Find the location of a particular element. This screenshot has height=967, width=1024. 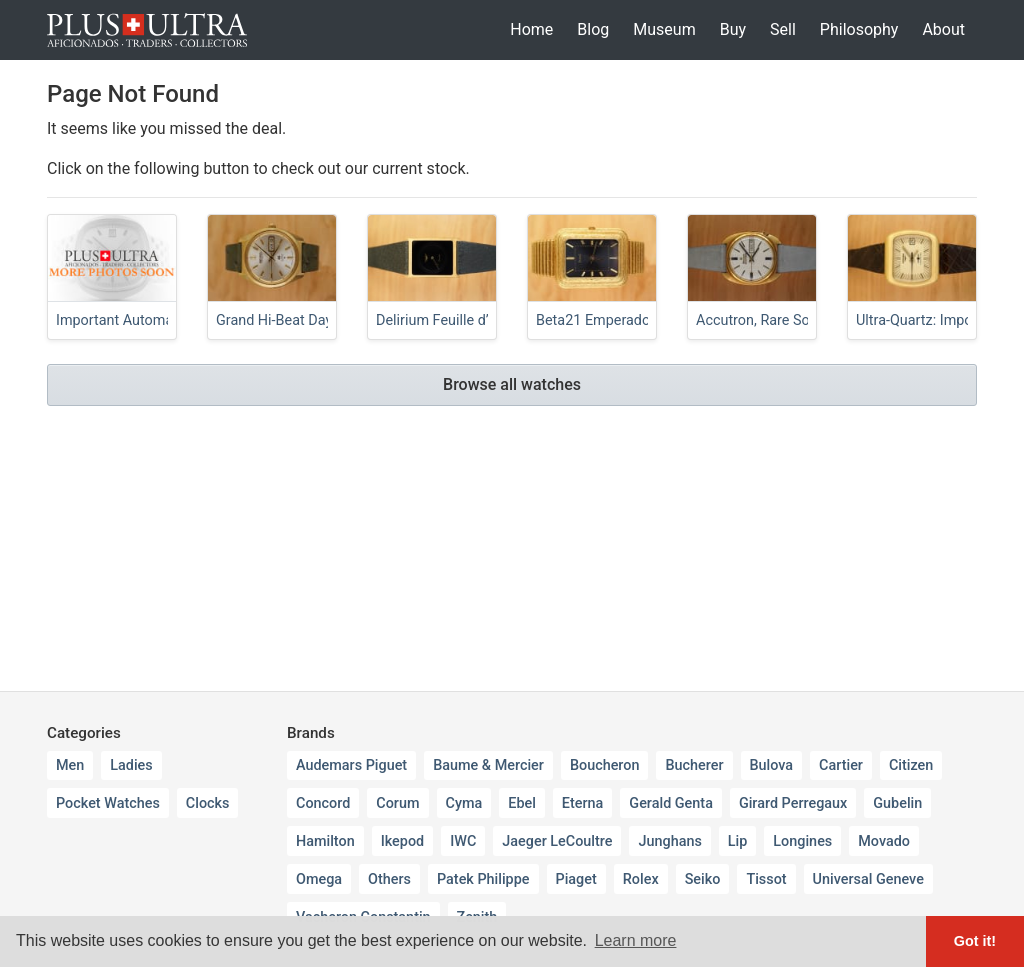

Boucheron is located at coordinates (605, 765).